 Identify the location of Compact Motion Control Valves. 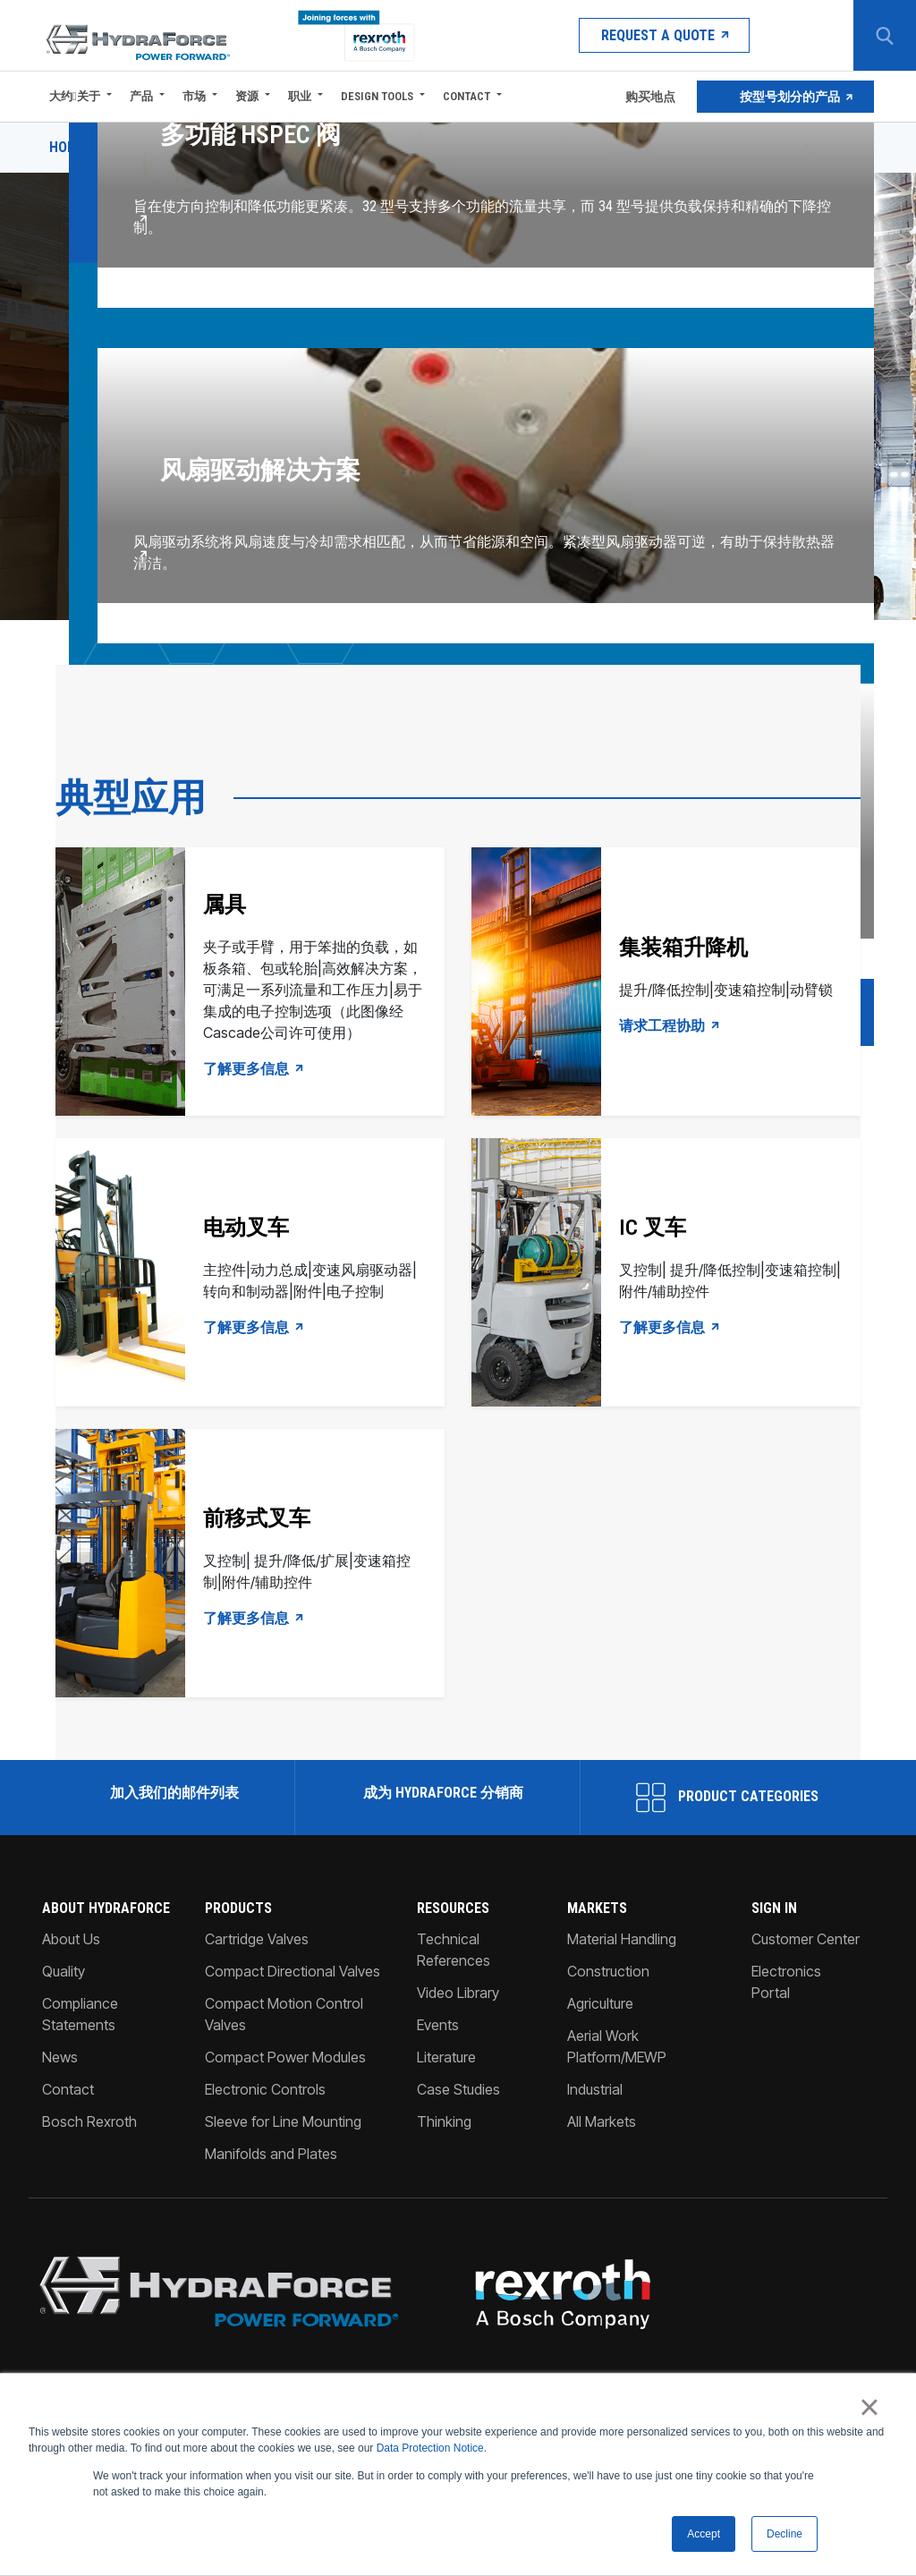
(284, 2014).